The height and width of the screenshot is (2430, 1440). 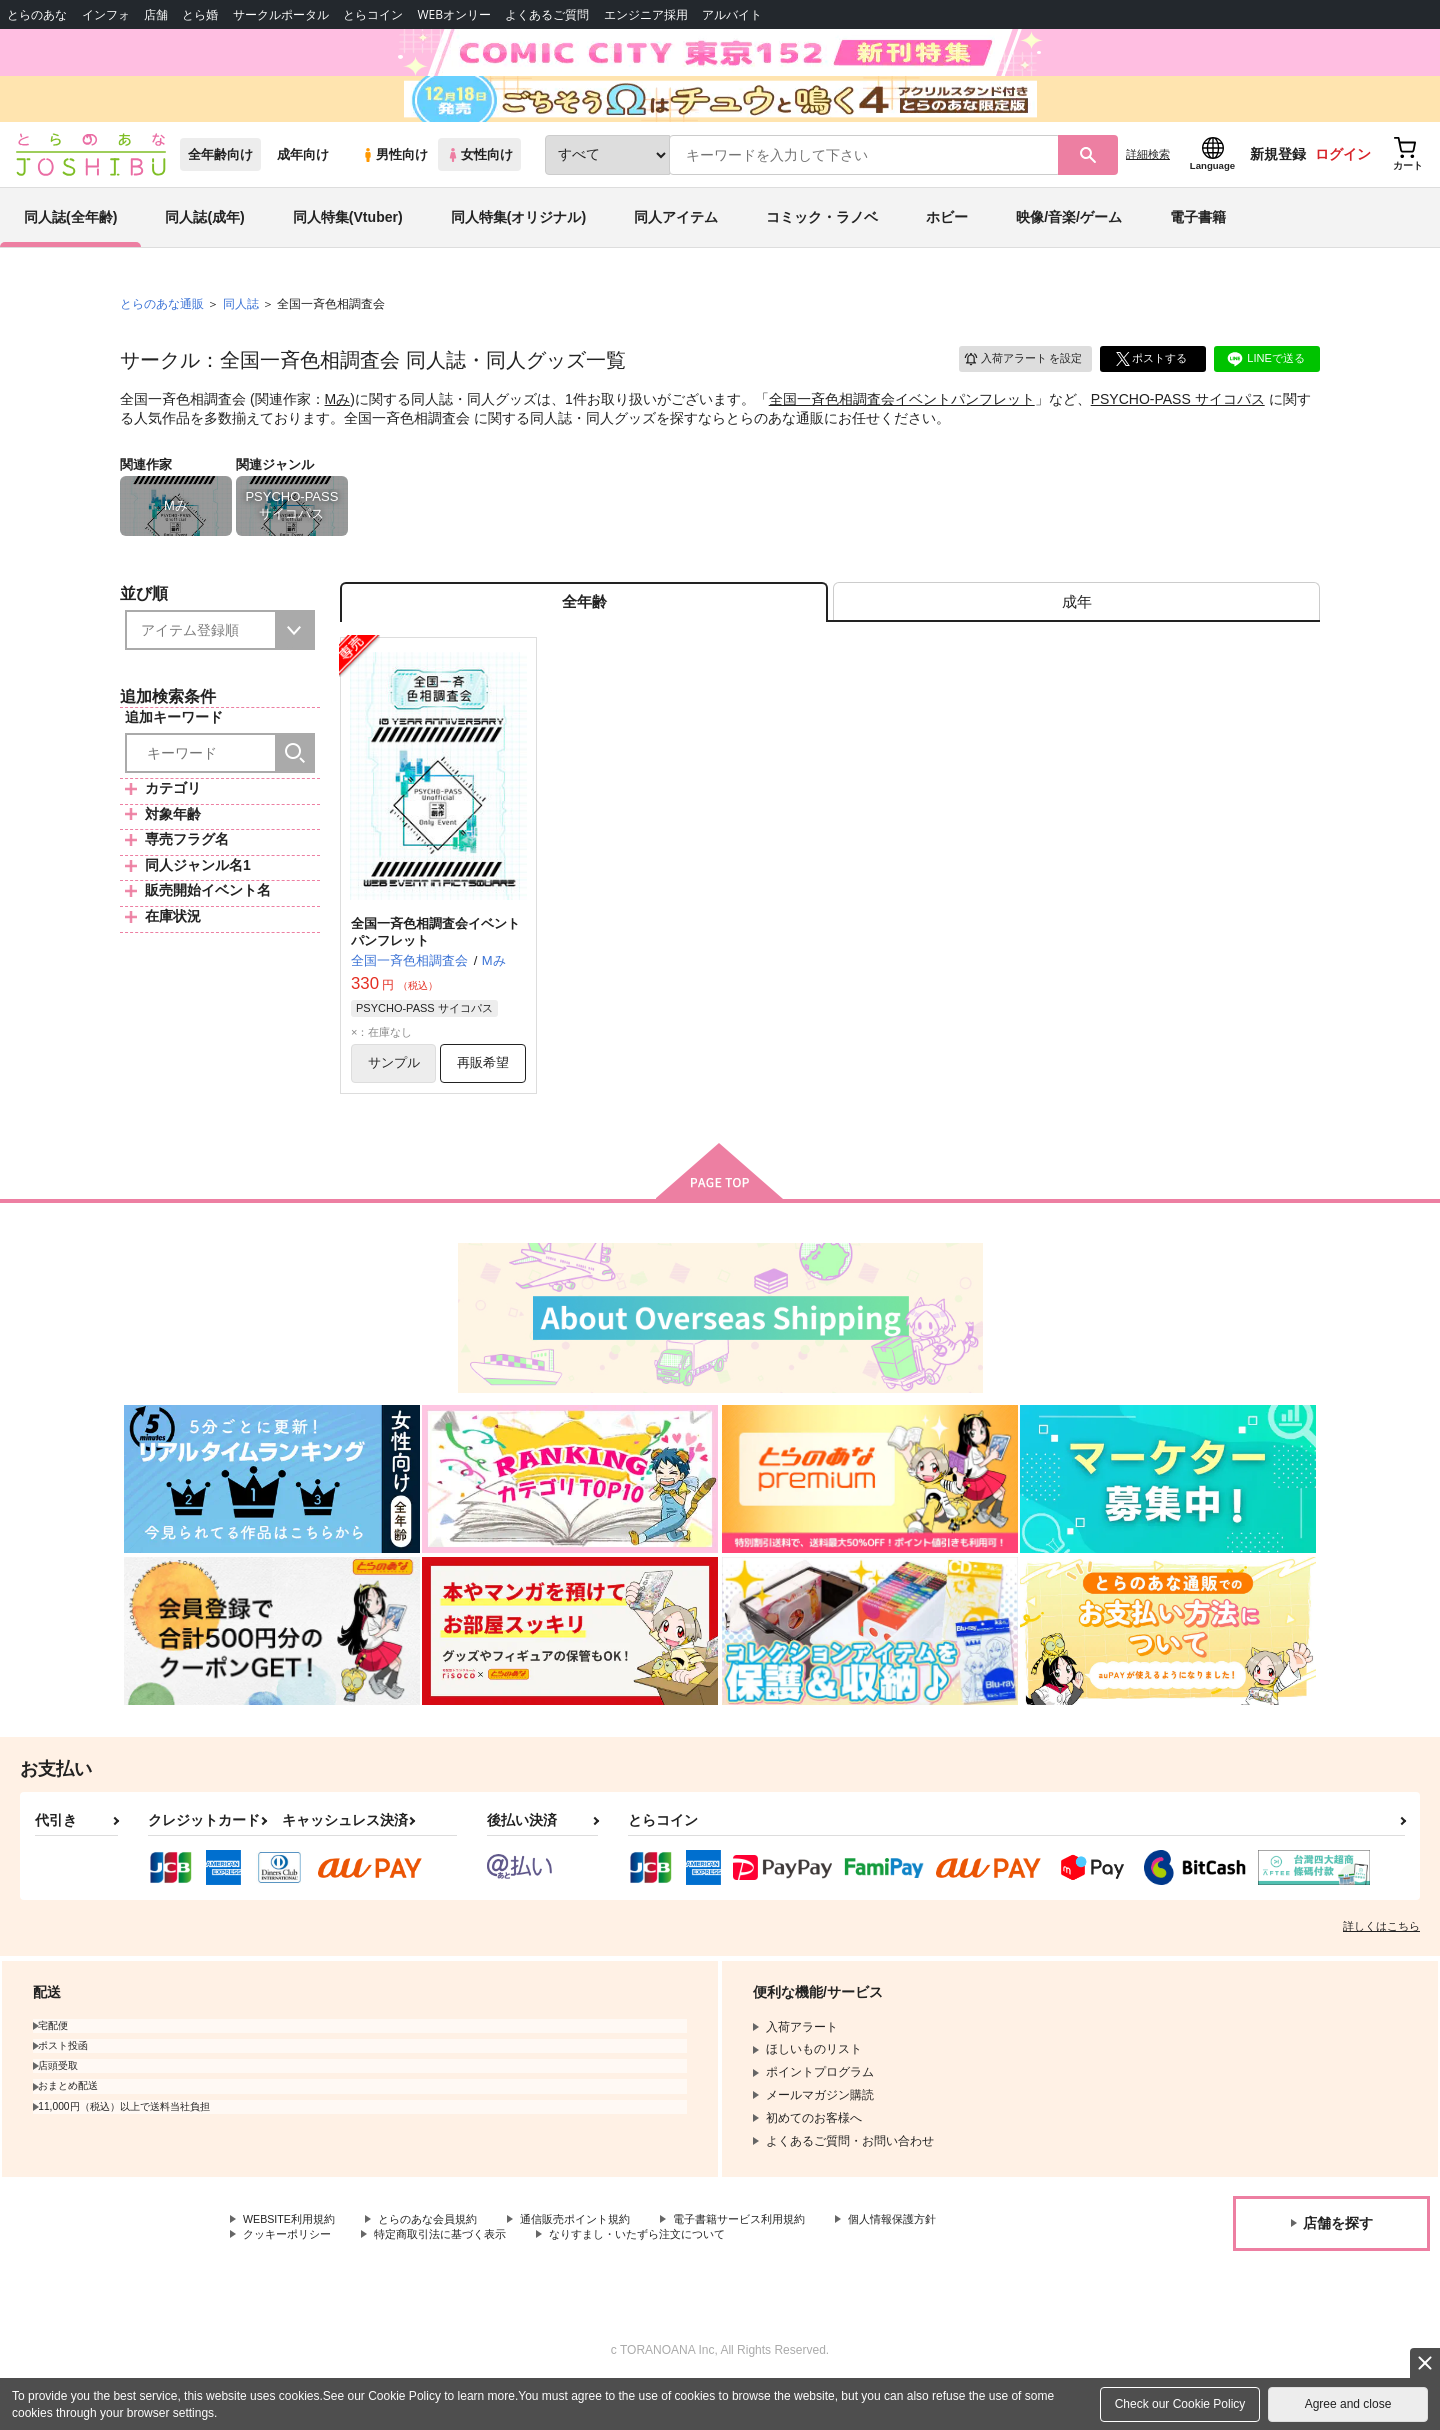 What do you see at coordinates (454, 14) in the screenshot?
I see `WEBオンリー` at bounding box center [454, 14].